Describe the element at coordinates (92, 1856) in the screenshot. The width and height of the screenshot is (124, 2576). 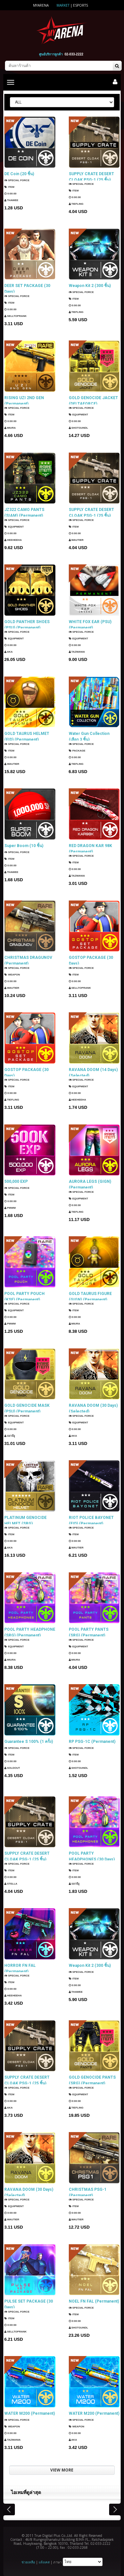
I see `POOL PARTY HEADPHONES (30 Days)` at that location.